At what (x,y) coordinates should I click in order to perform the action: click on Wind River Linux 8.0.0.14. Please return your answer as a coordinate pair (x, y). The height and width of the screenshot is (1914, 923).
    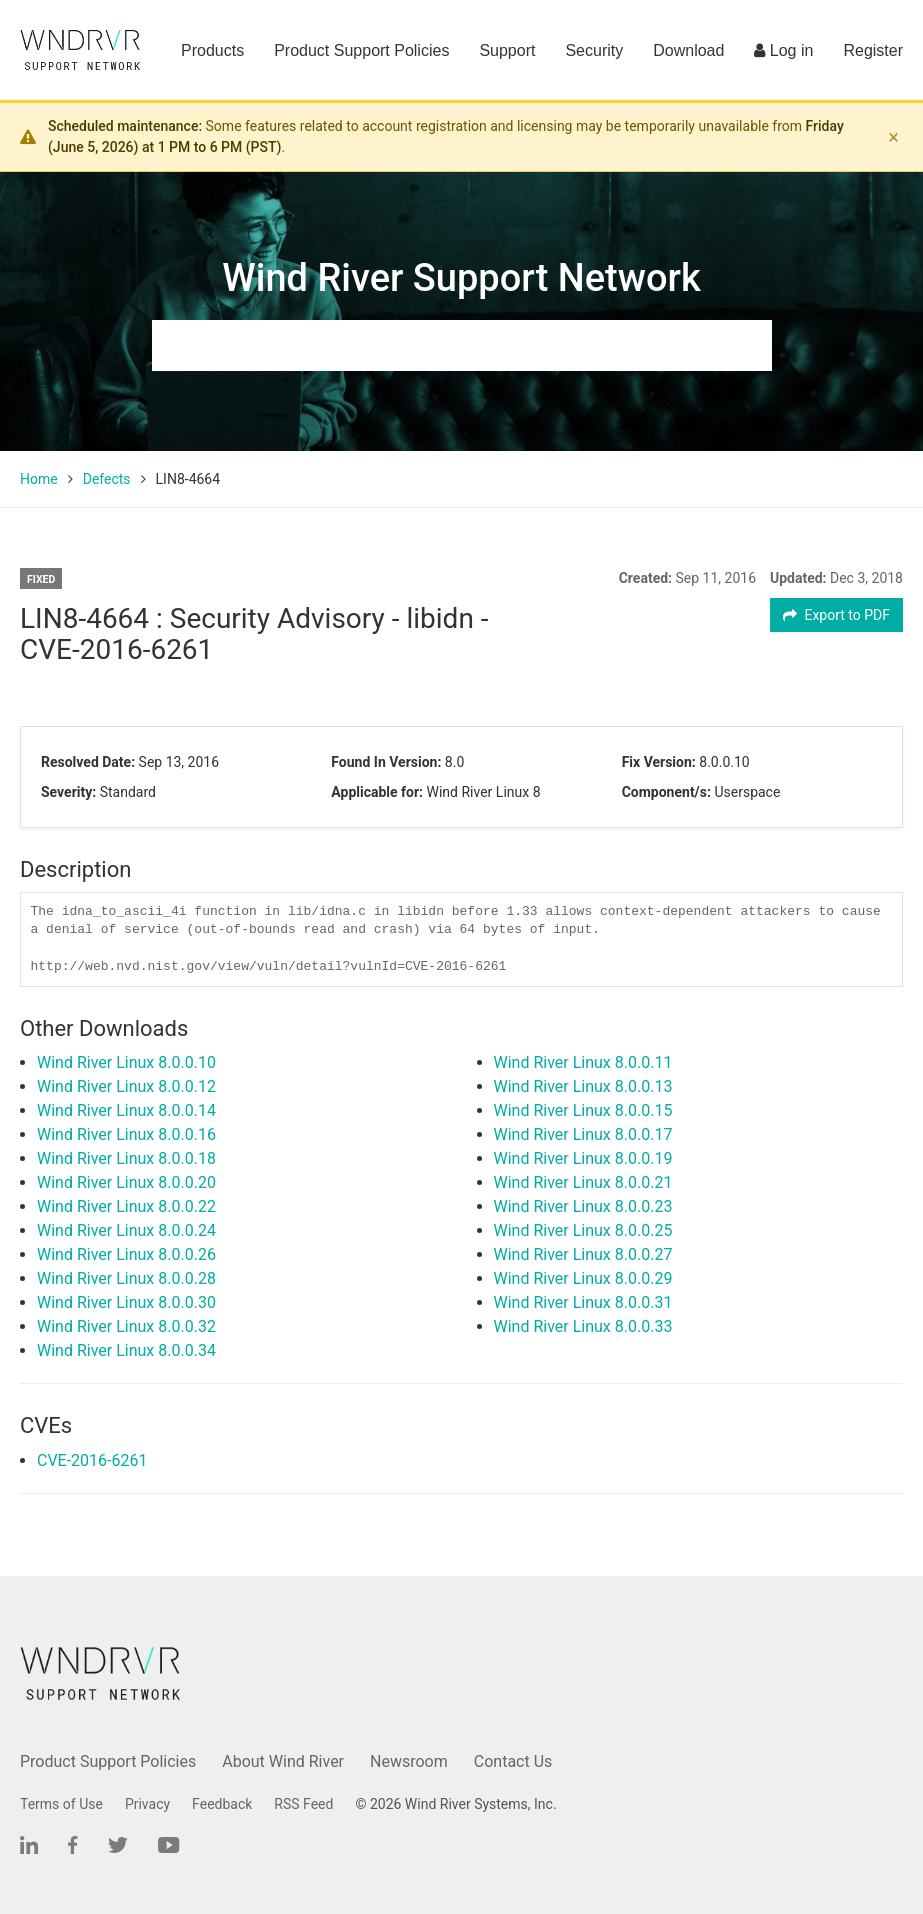
    Looking at the image, I should click on (126, 1110).